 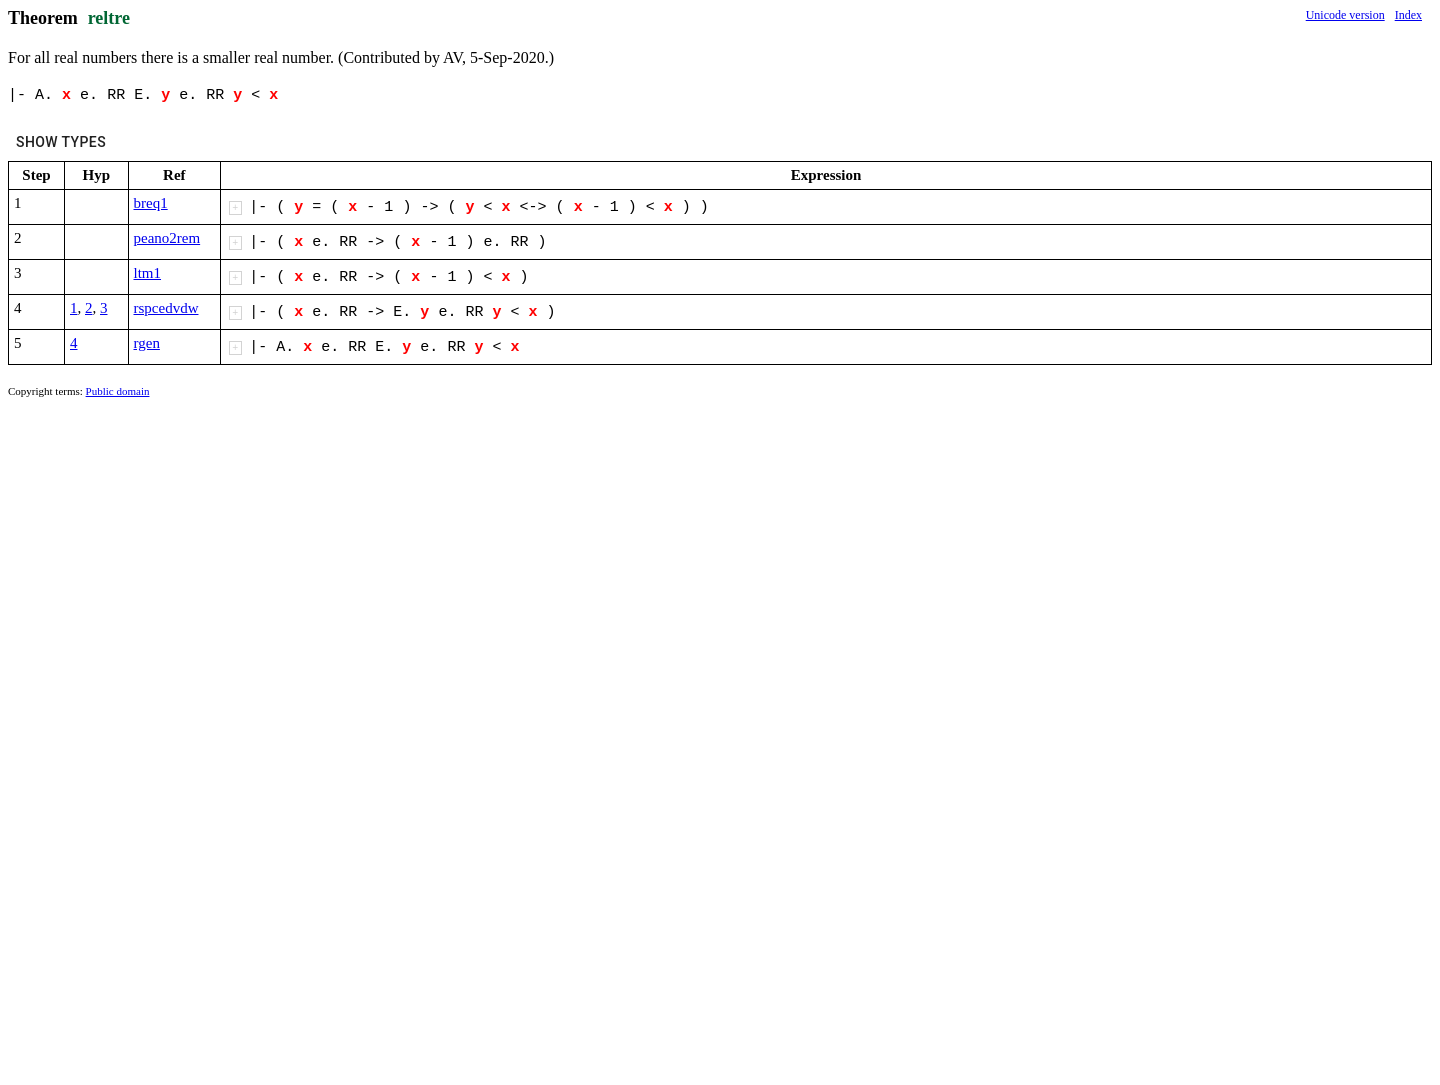 I want to click on Unicode version, so click(x=1345, y=15).